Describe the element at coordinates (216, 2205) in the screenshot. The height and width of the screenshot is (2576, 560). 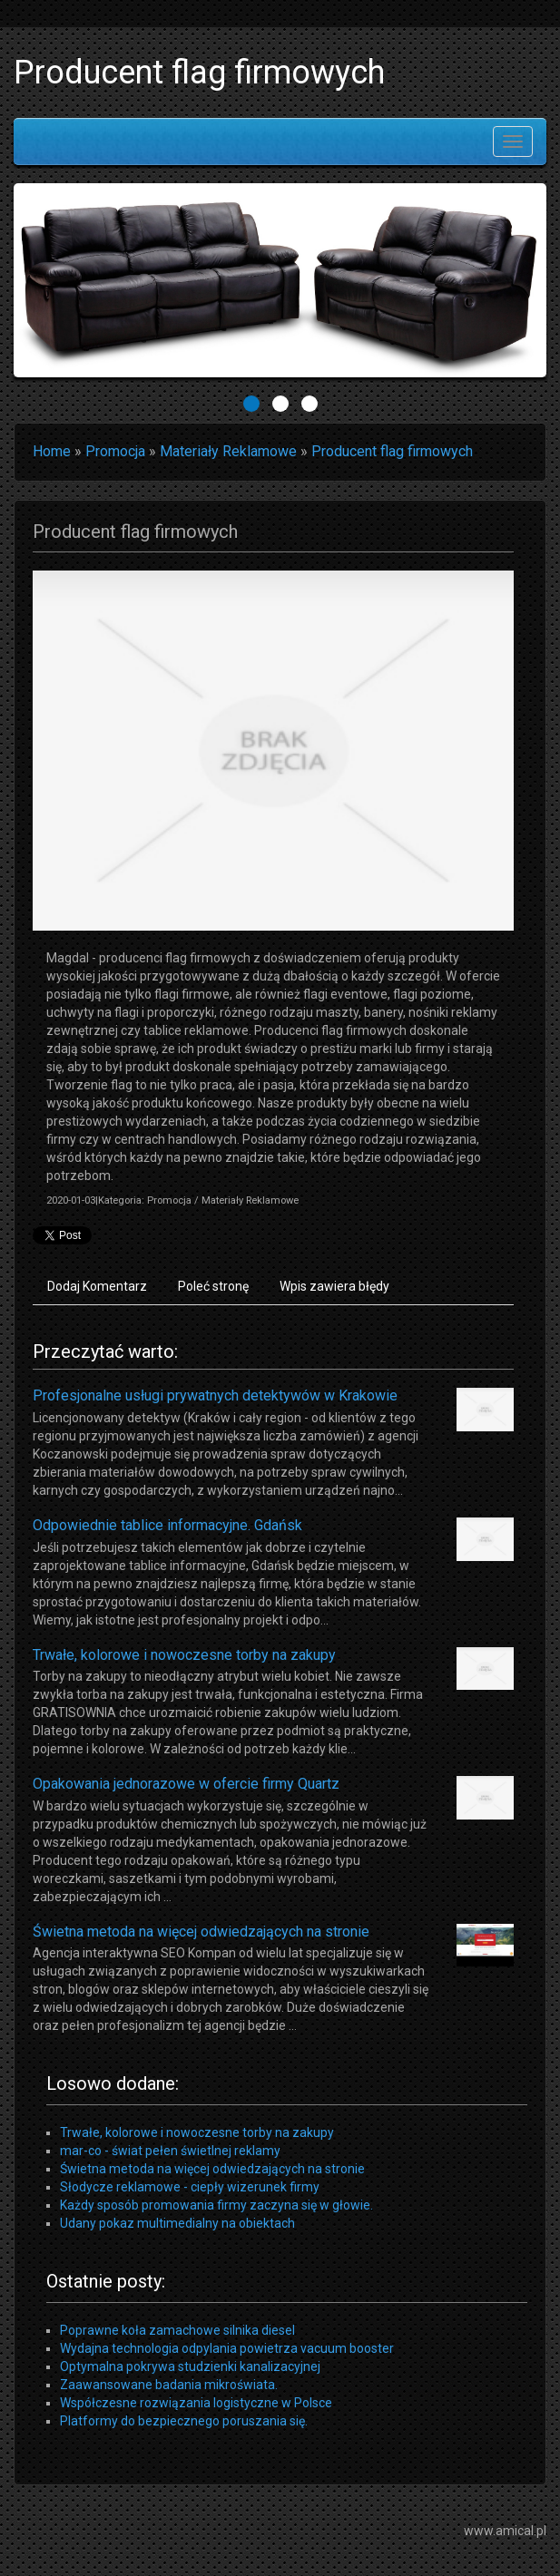
I see `Każdy sposób promowania firmy zaczyna się w głowie.` at that location.